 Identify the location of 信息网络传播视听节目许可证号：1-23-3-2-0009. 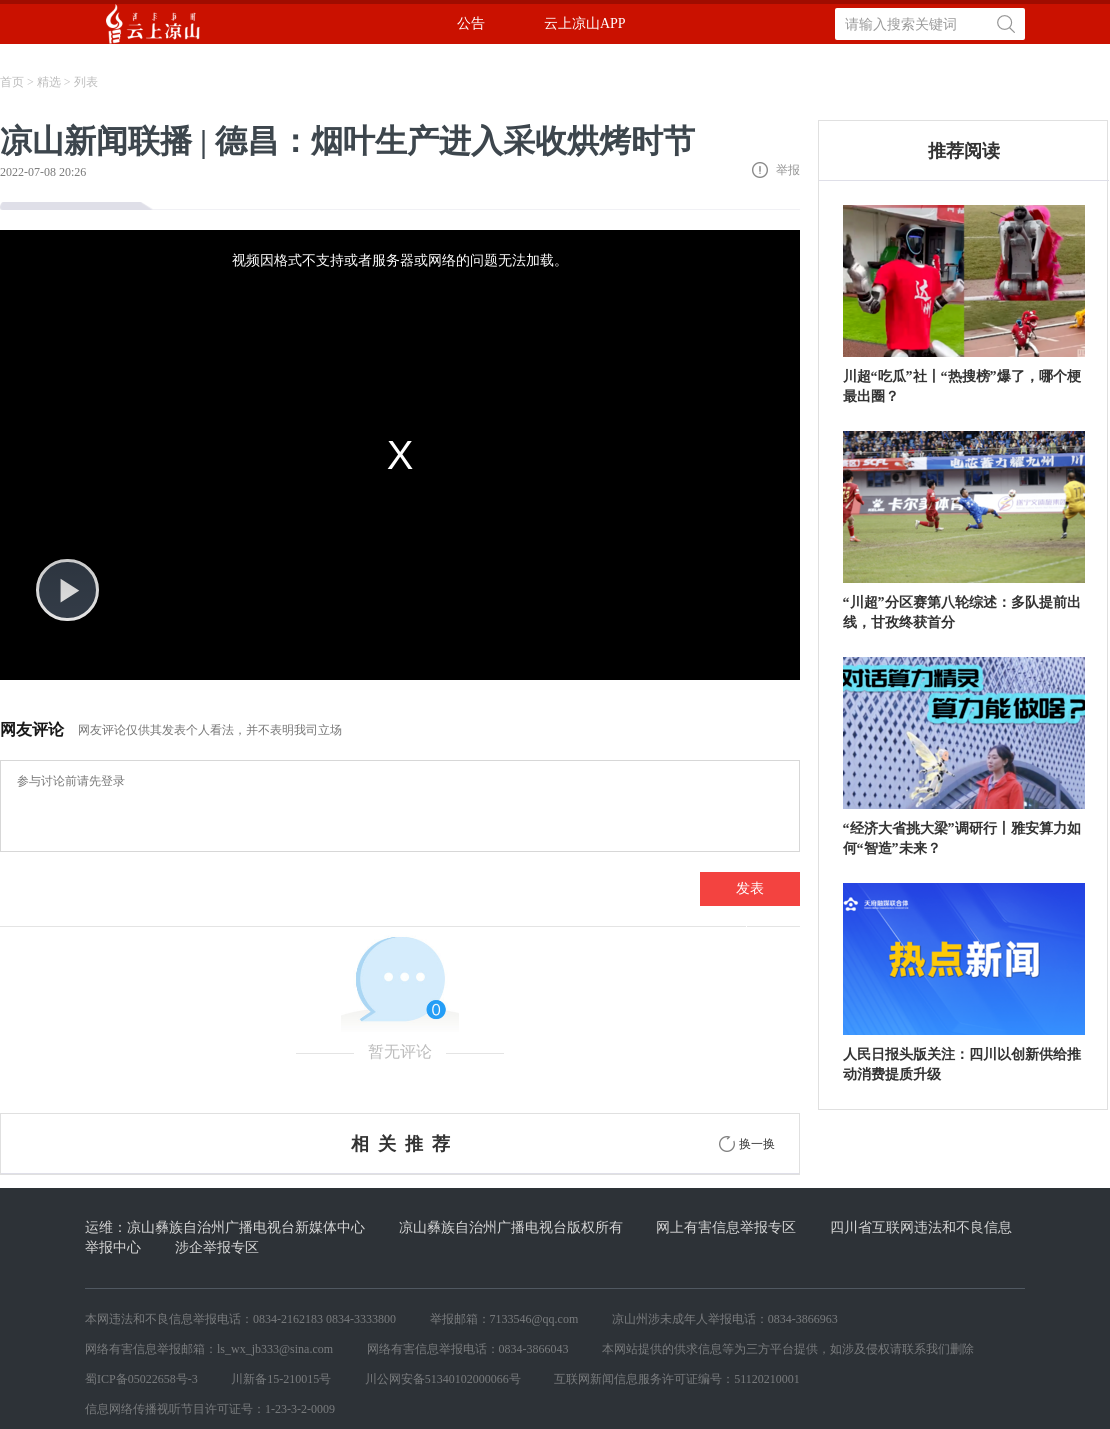
(210, 1409).